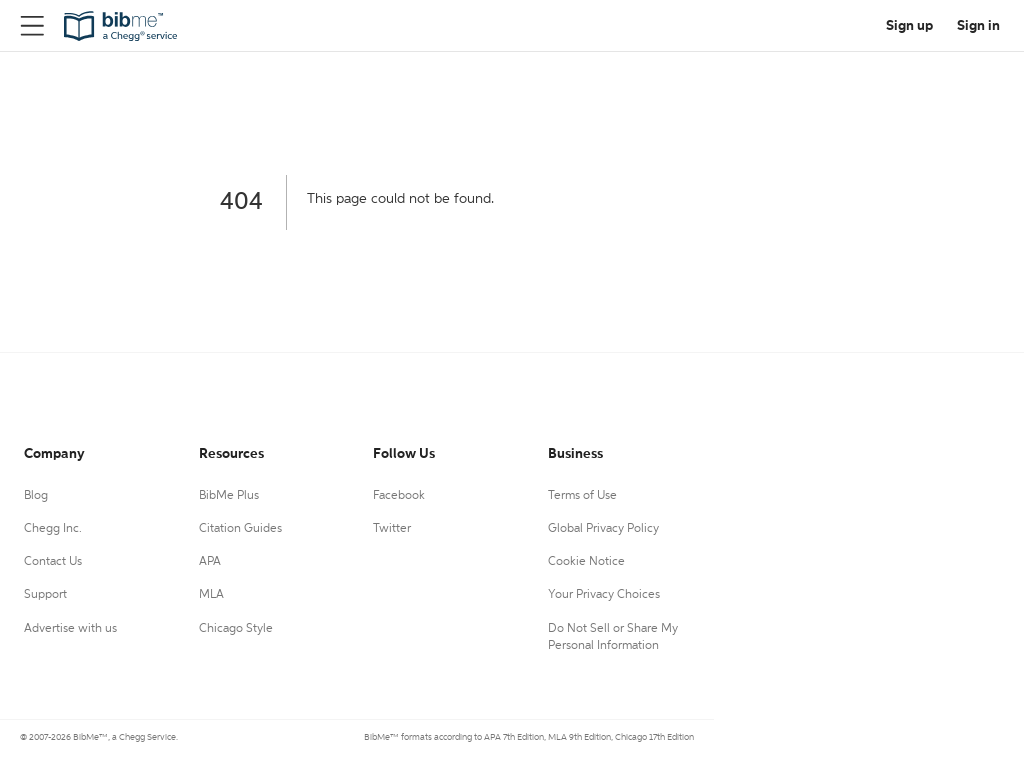 This screenshot has height=761, width=1024. What do you see at coordinates (229, 496) in the screenshot?
I see `BibMe Plus` at bounding box center [229, 496].